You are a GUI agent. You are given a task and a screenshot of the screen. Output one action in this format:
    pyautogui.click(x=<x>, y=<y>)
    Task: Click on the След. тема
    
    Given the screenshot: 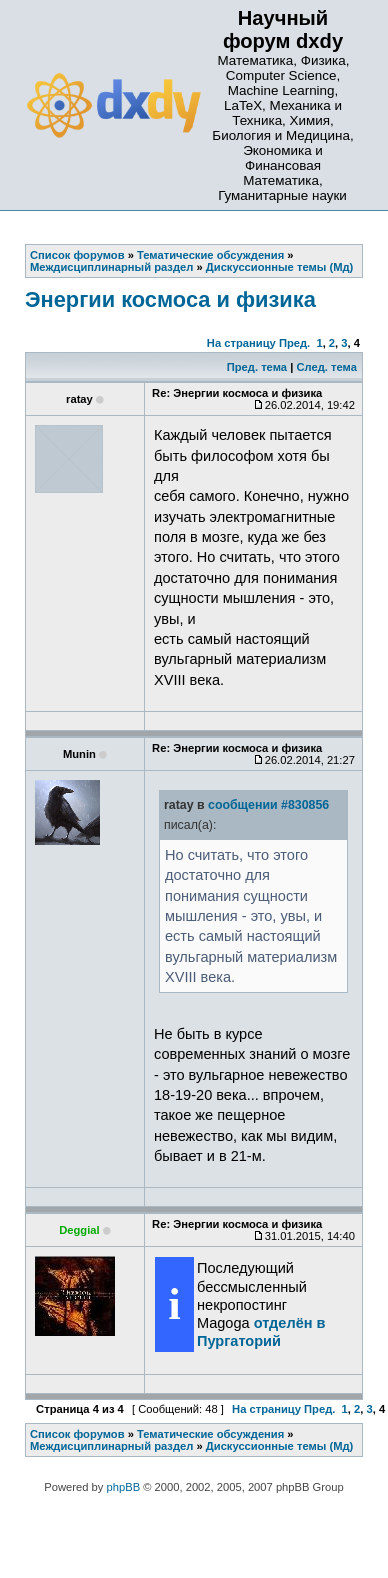 What is the action you would take?
    pyautogui.click(x=326, y=367)
    